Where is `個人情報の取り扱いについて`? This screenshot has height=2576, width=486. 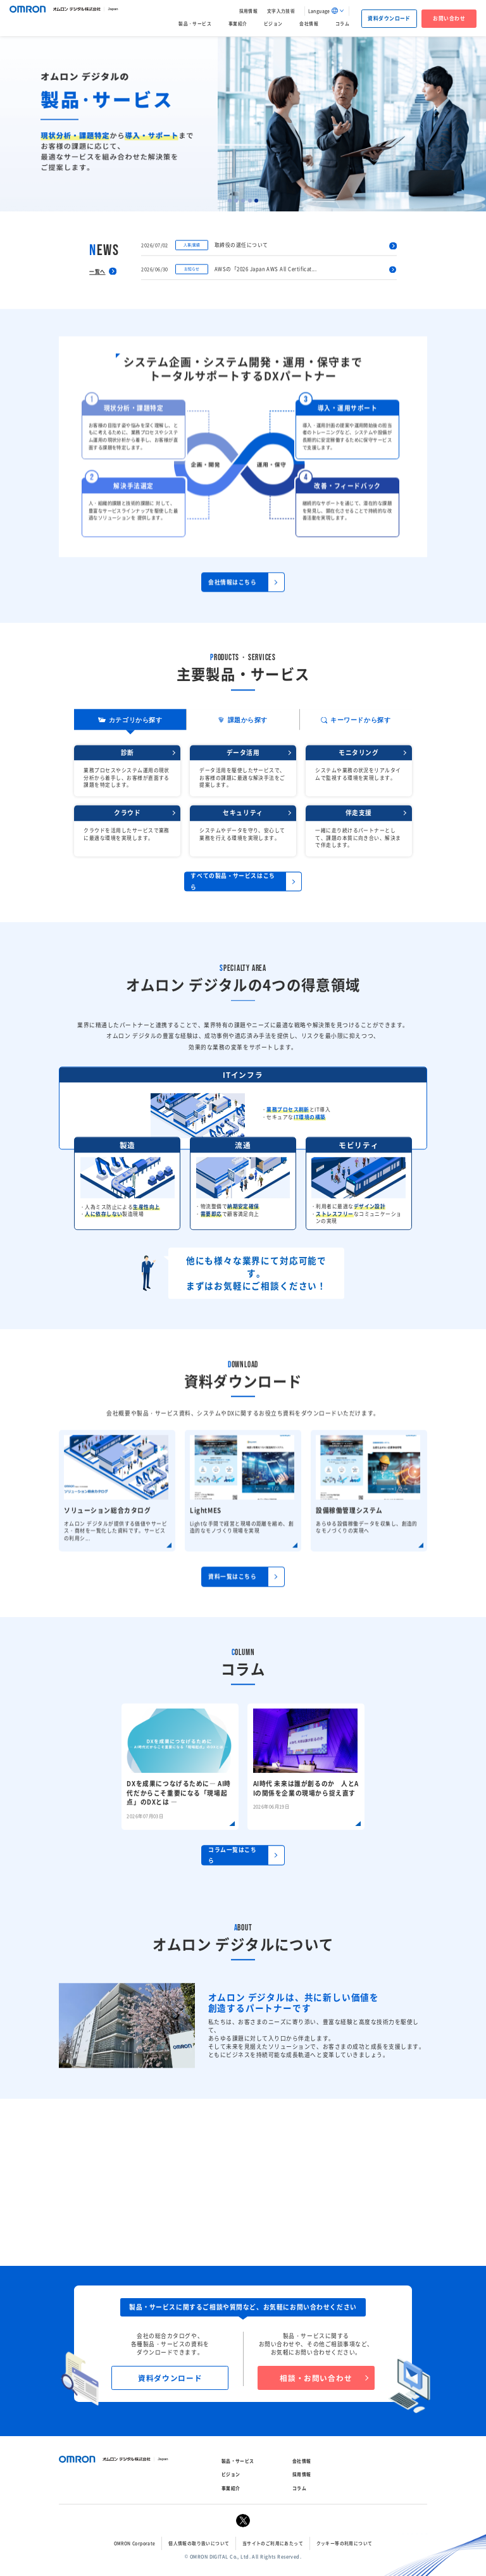 個人情報の取り扱いについて is located at coordinates (198, 2543).